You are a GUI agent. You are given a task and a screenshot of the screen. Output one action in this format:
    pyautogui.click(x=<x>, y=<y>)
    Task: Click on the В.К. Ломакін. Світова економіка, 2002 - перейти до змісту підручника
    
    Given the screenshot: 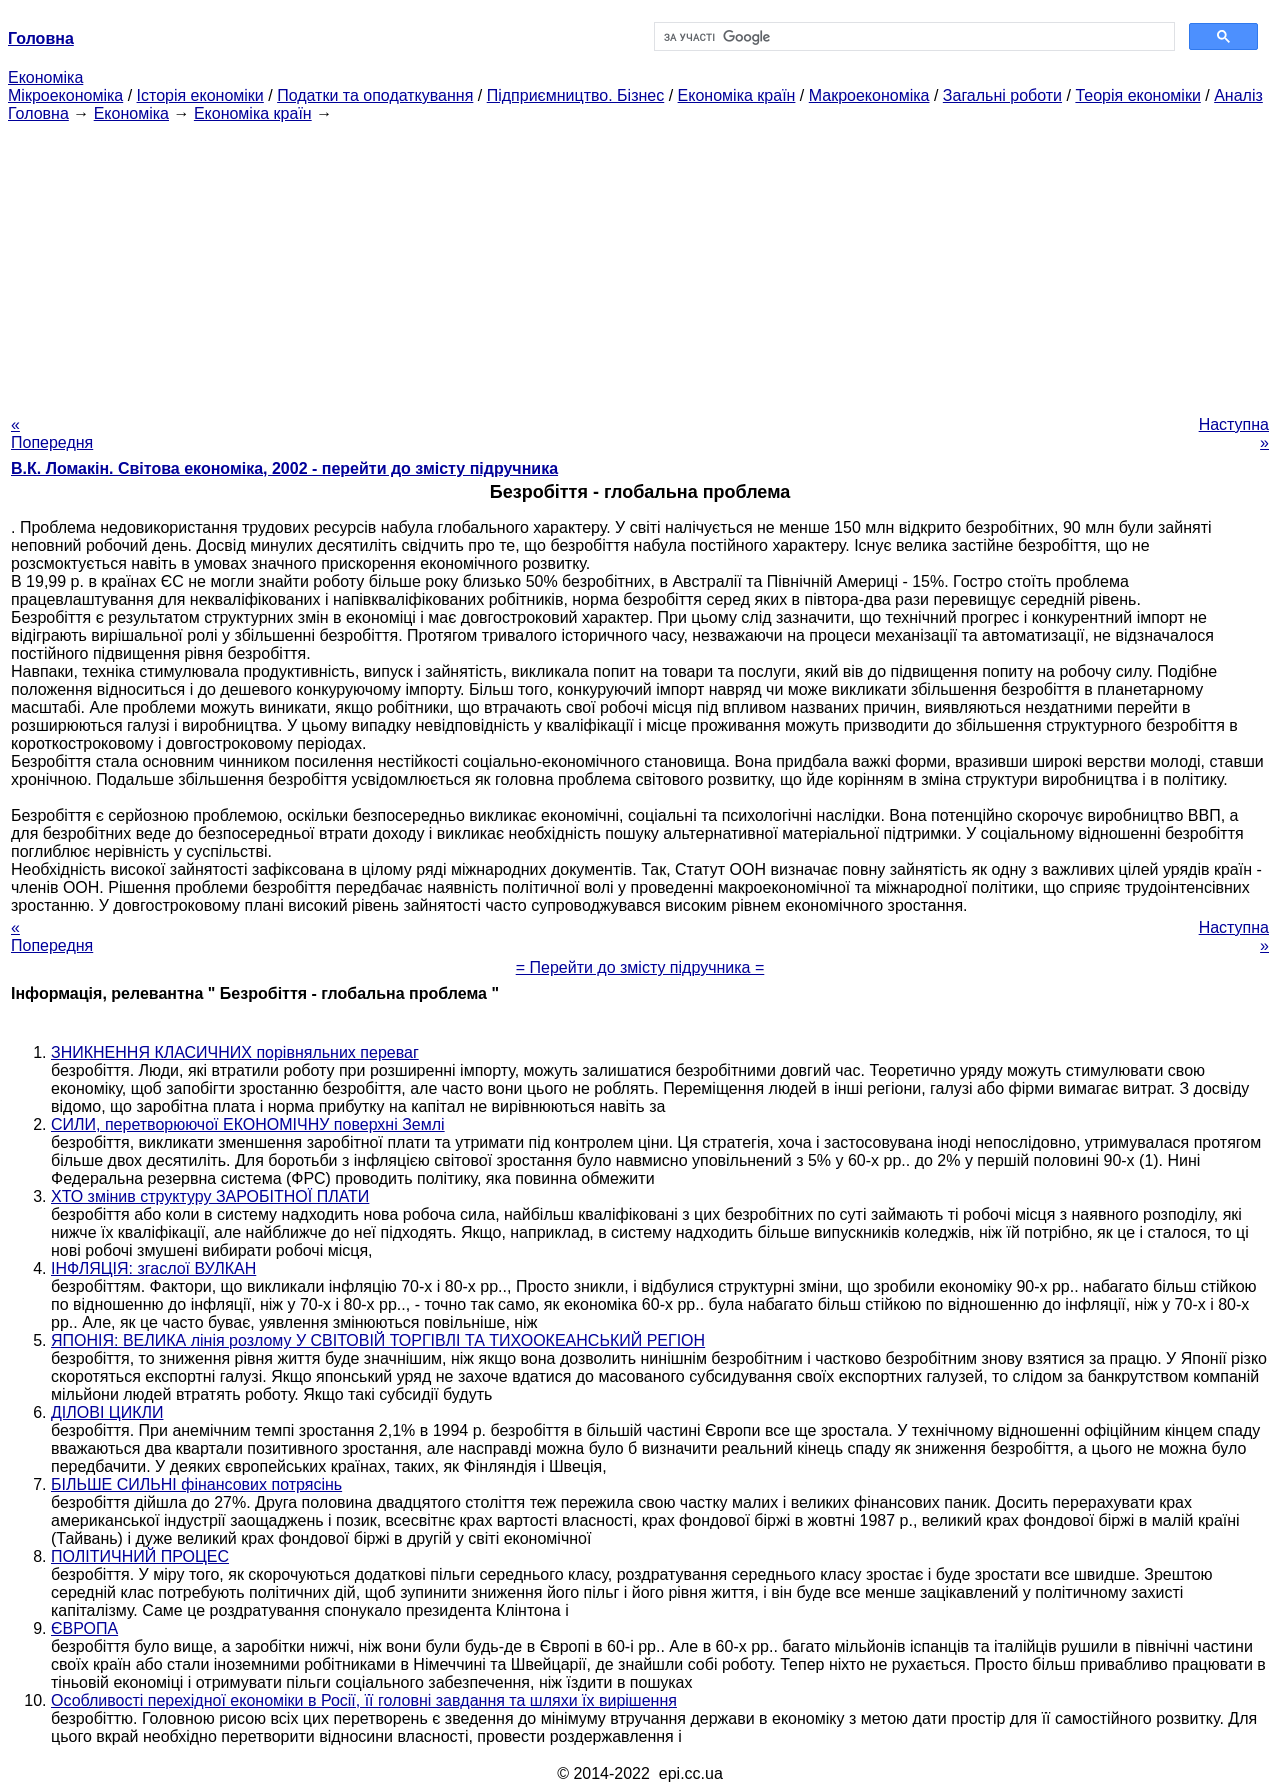 What is the action you would take?
    pyautogui.click(x=284, y=468)
    